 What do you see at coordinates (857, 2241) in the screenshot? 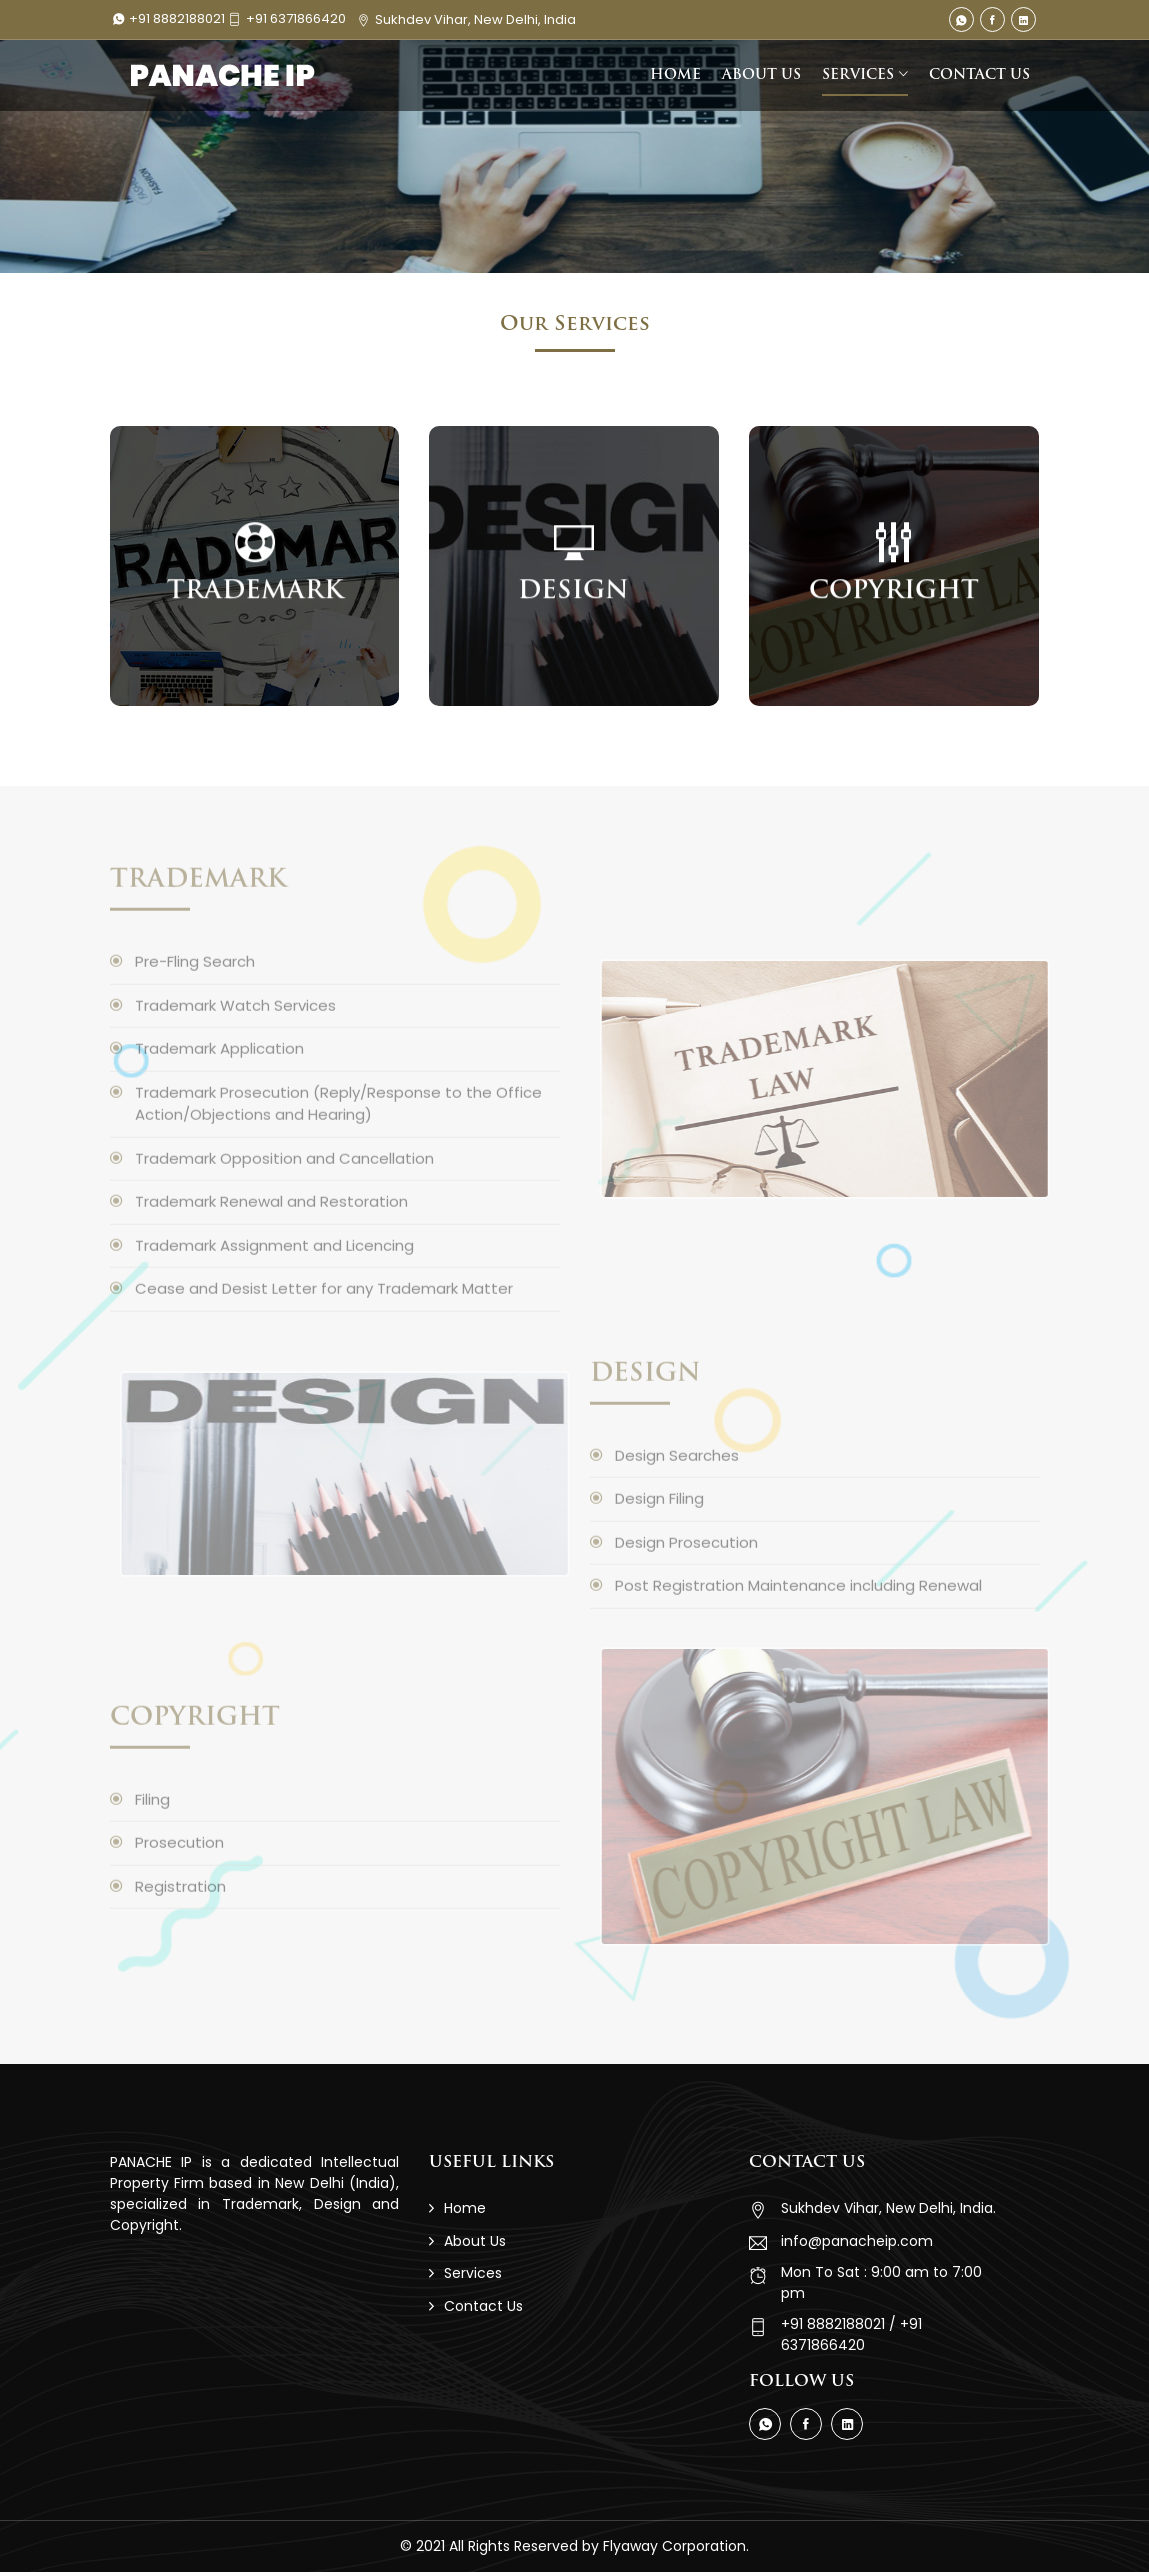
I see `info@panacheip.com` at bounding box center [857, 2241].